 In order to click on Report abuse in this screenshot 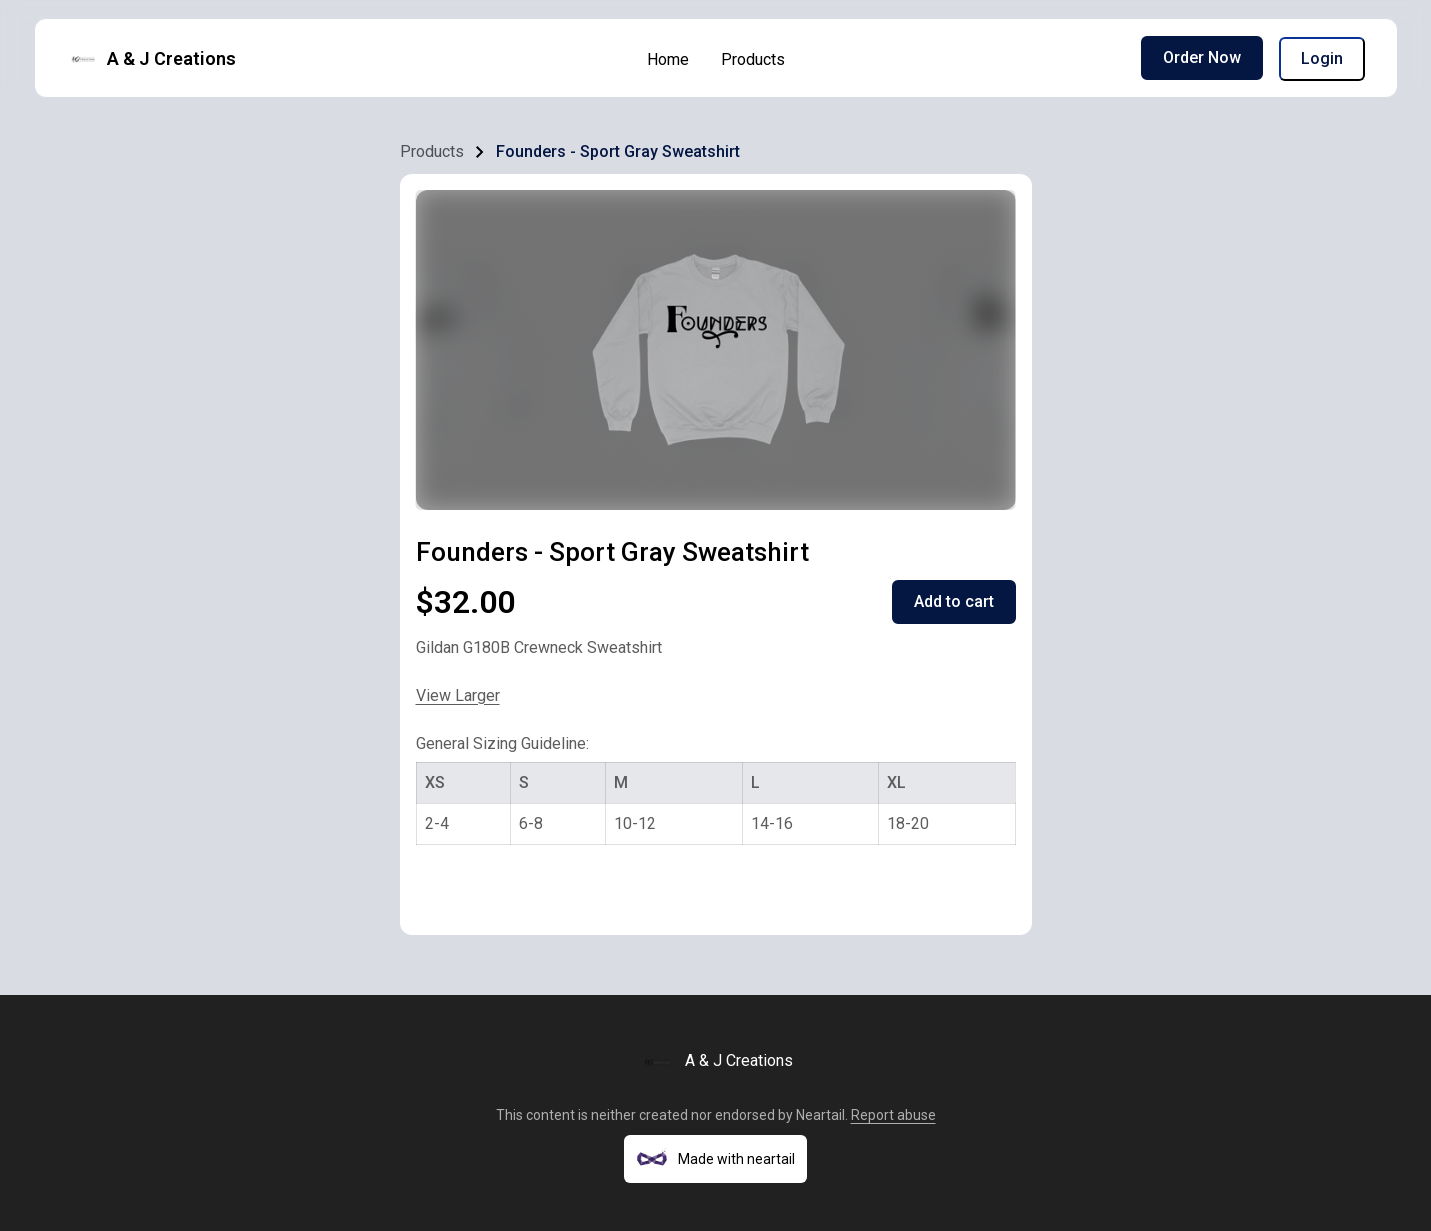, I will do `click(893, 1115)`.